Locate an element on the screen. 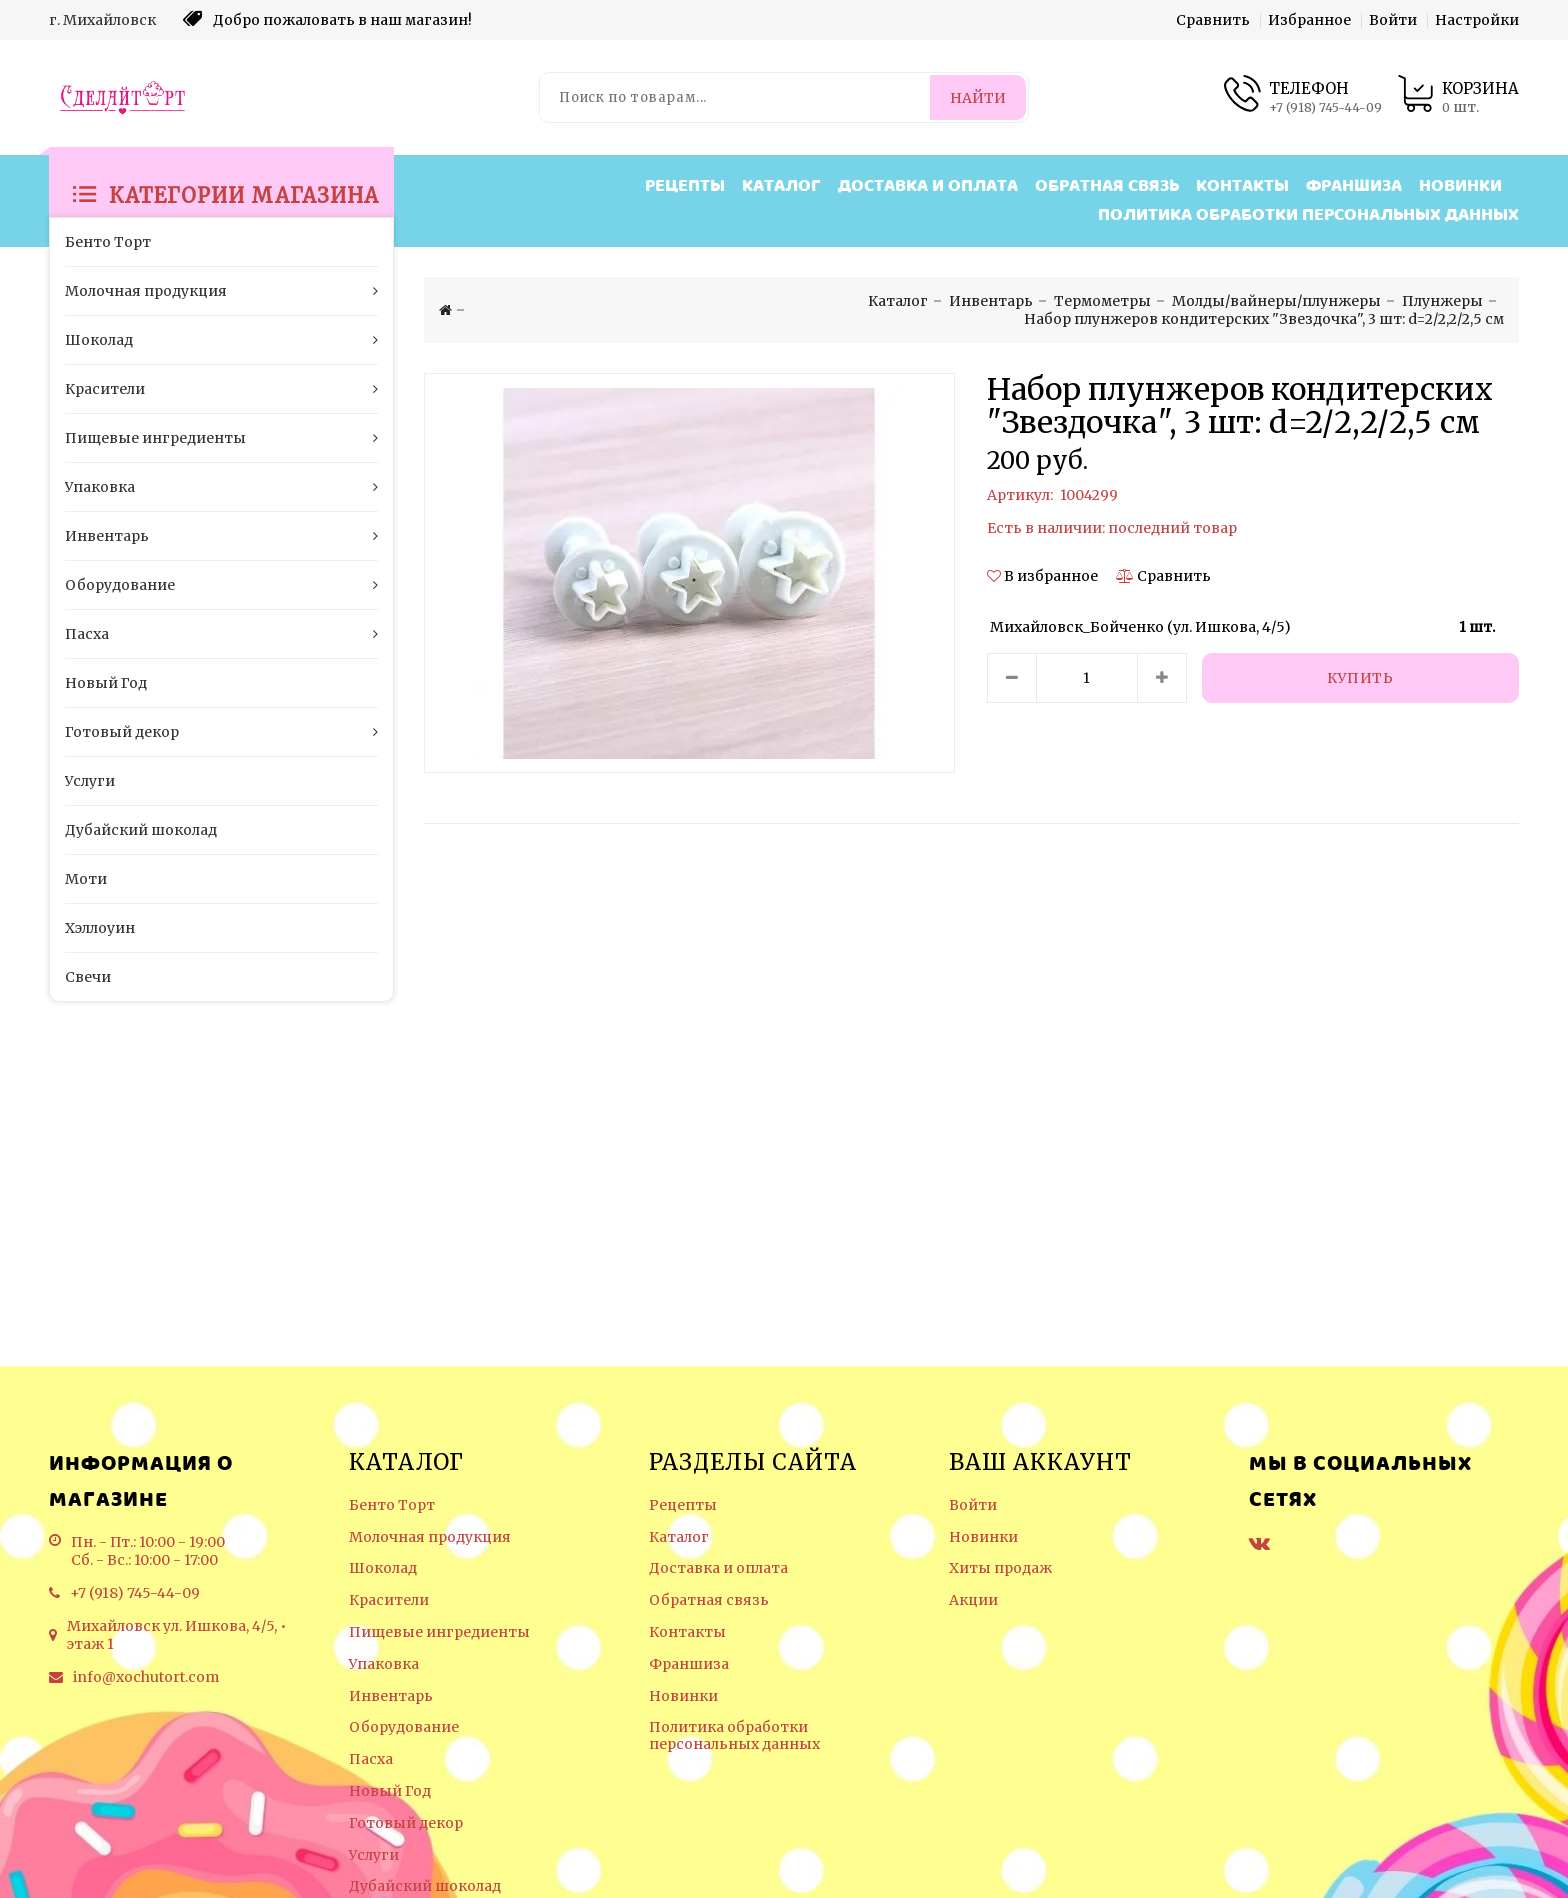 The image size is (1568, 1898). Пасха is located at coordinates (371, 1759).